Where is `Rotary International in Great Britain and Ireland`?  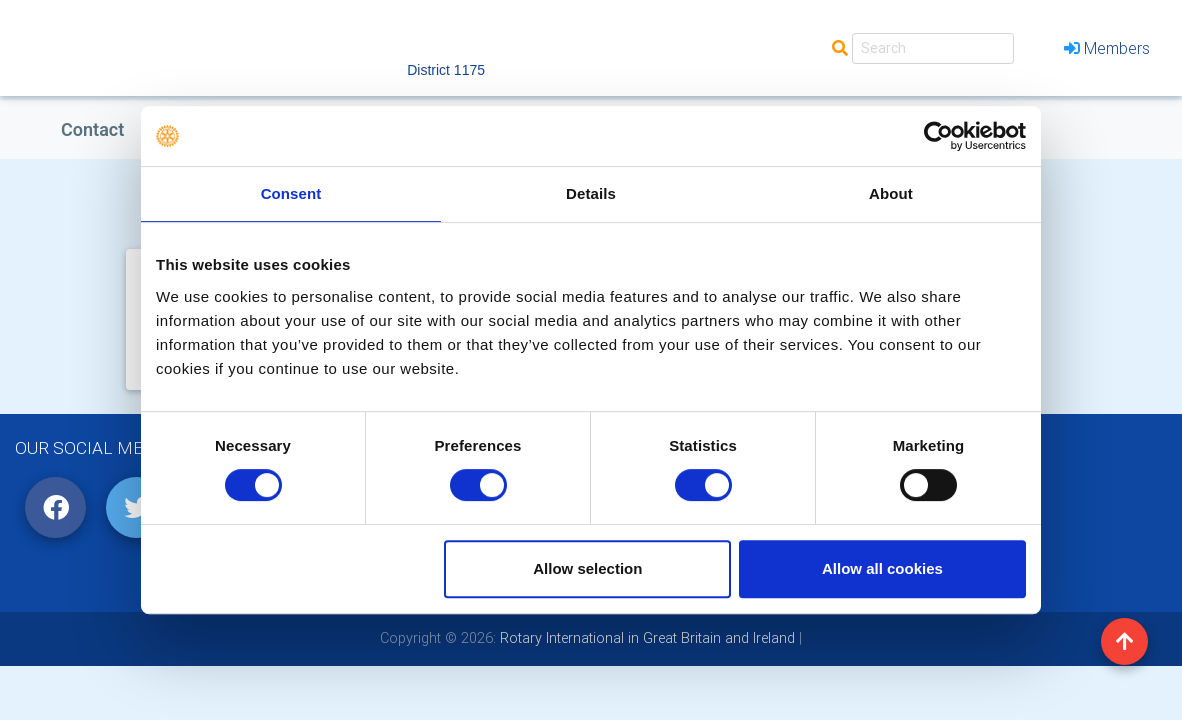
Rotary International in Great Britain and Ireland is located at coordinates (645, 638).